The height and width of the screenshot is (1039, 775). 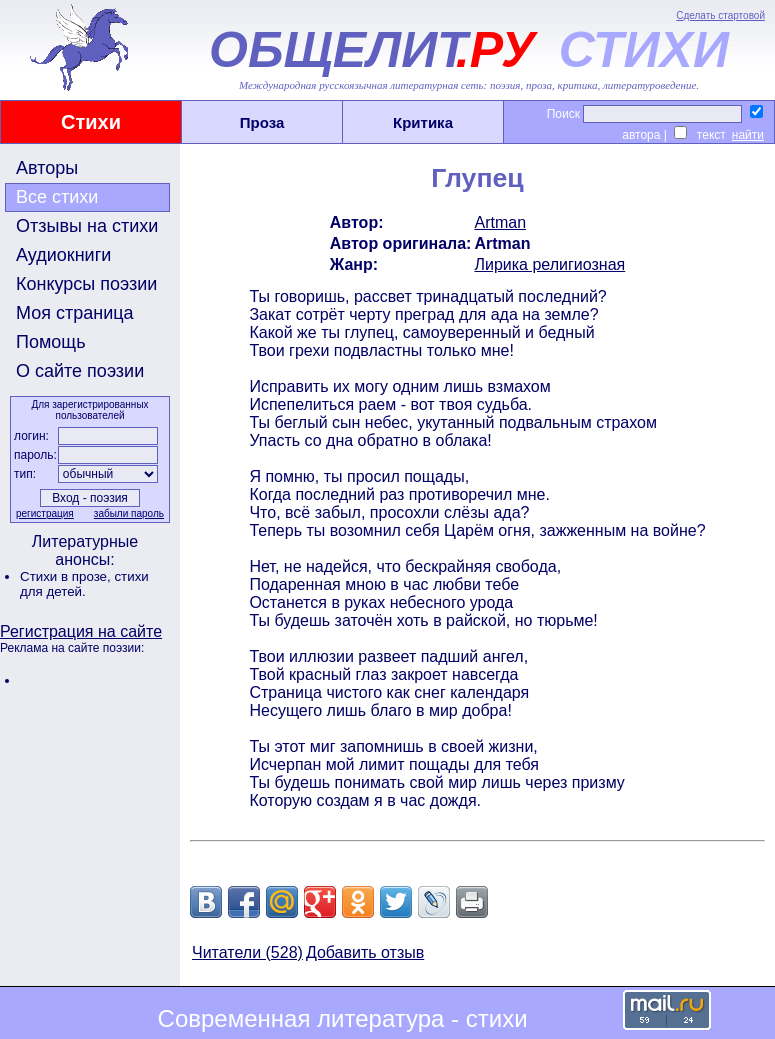 I want to click on Аудиокниги, so click(x=63, y=255).